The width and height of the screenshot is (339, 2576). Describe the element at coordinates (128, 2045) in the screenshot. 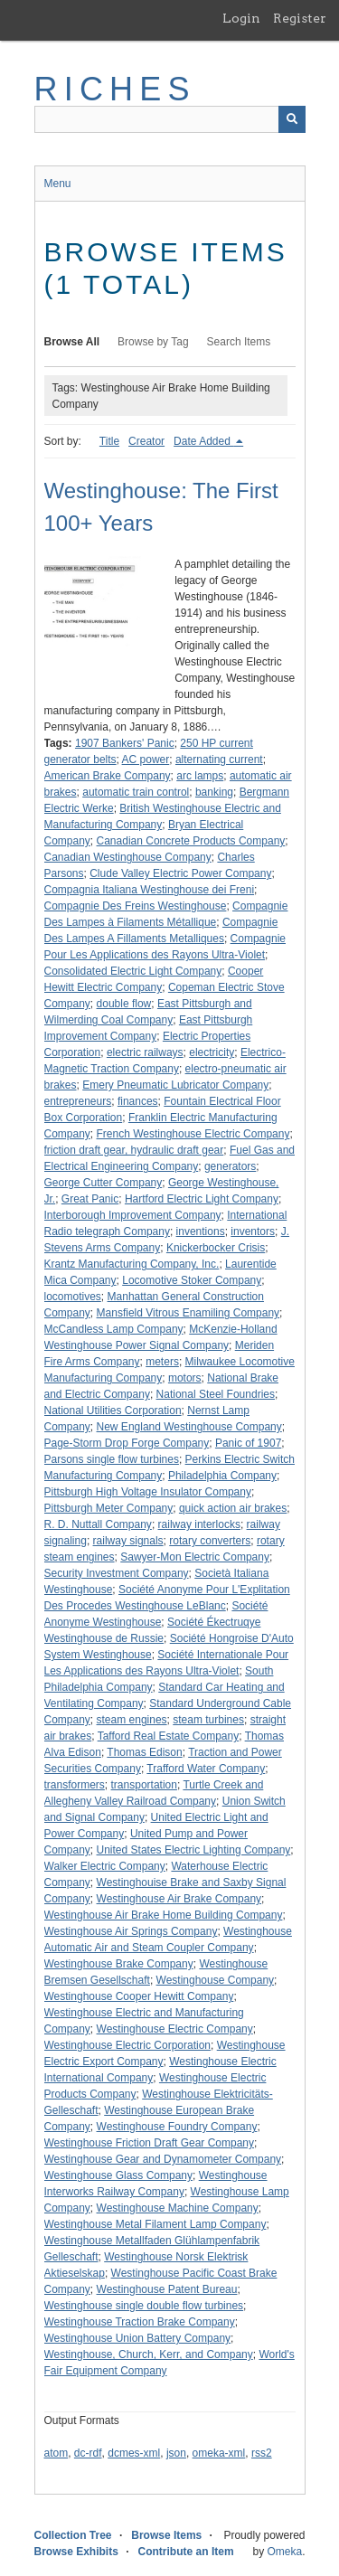

I see `Westinghouse Electric Corporation` at that location.